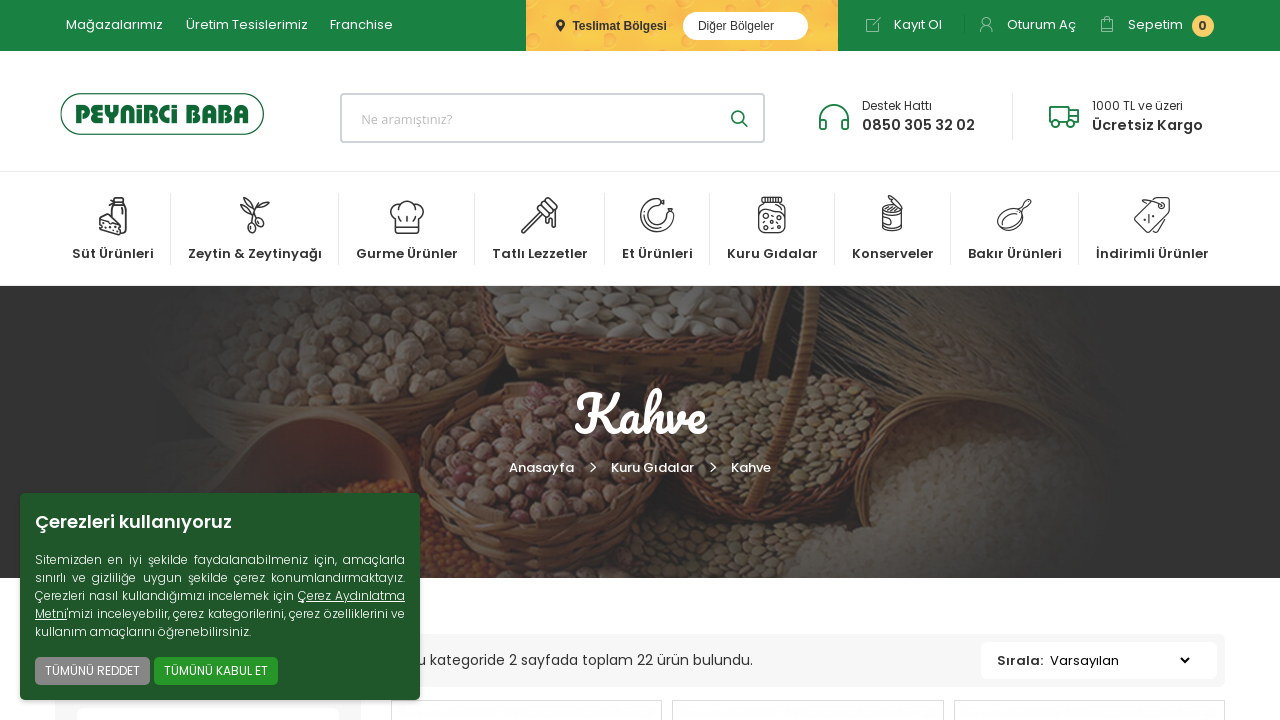 This screenshot has width=1280, height=720. Describe the element at coordinates (114, 24) in the screenshot. I see `Mağazalarımız` at that location.